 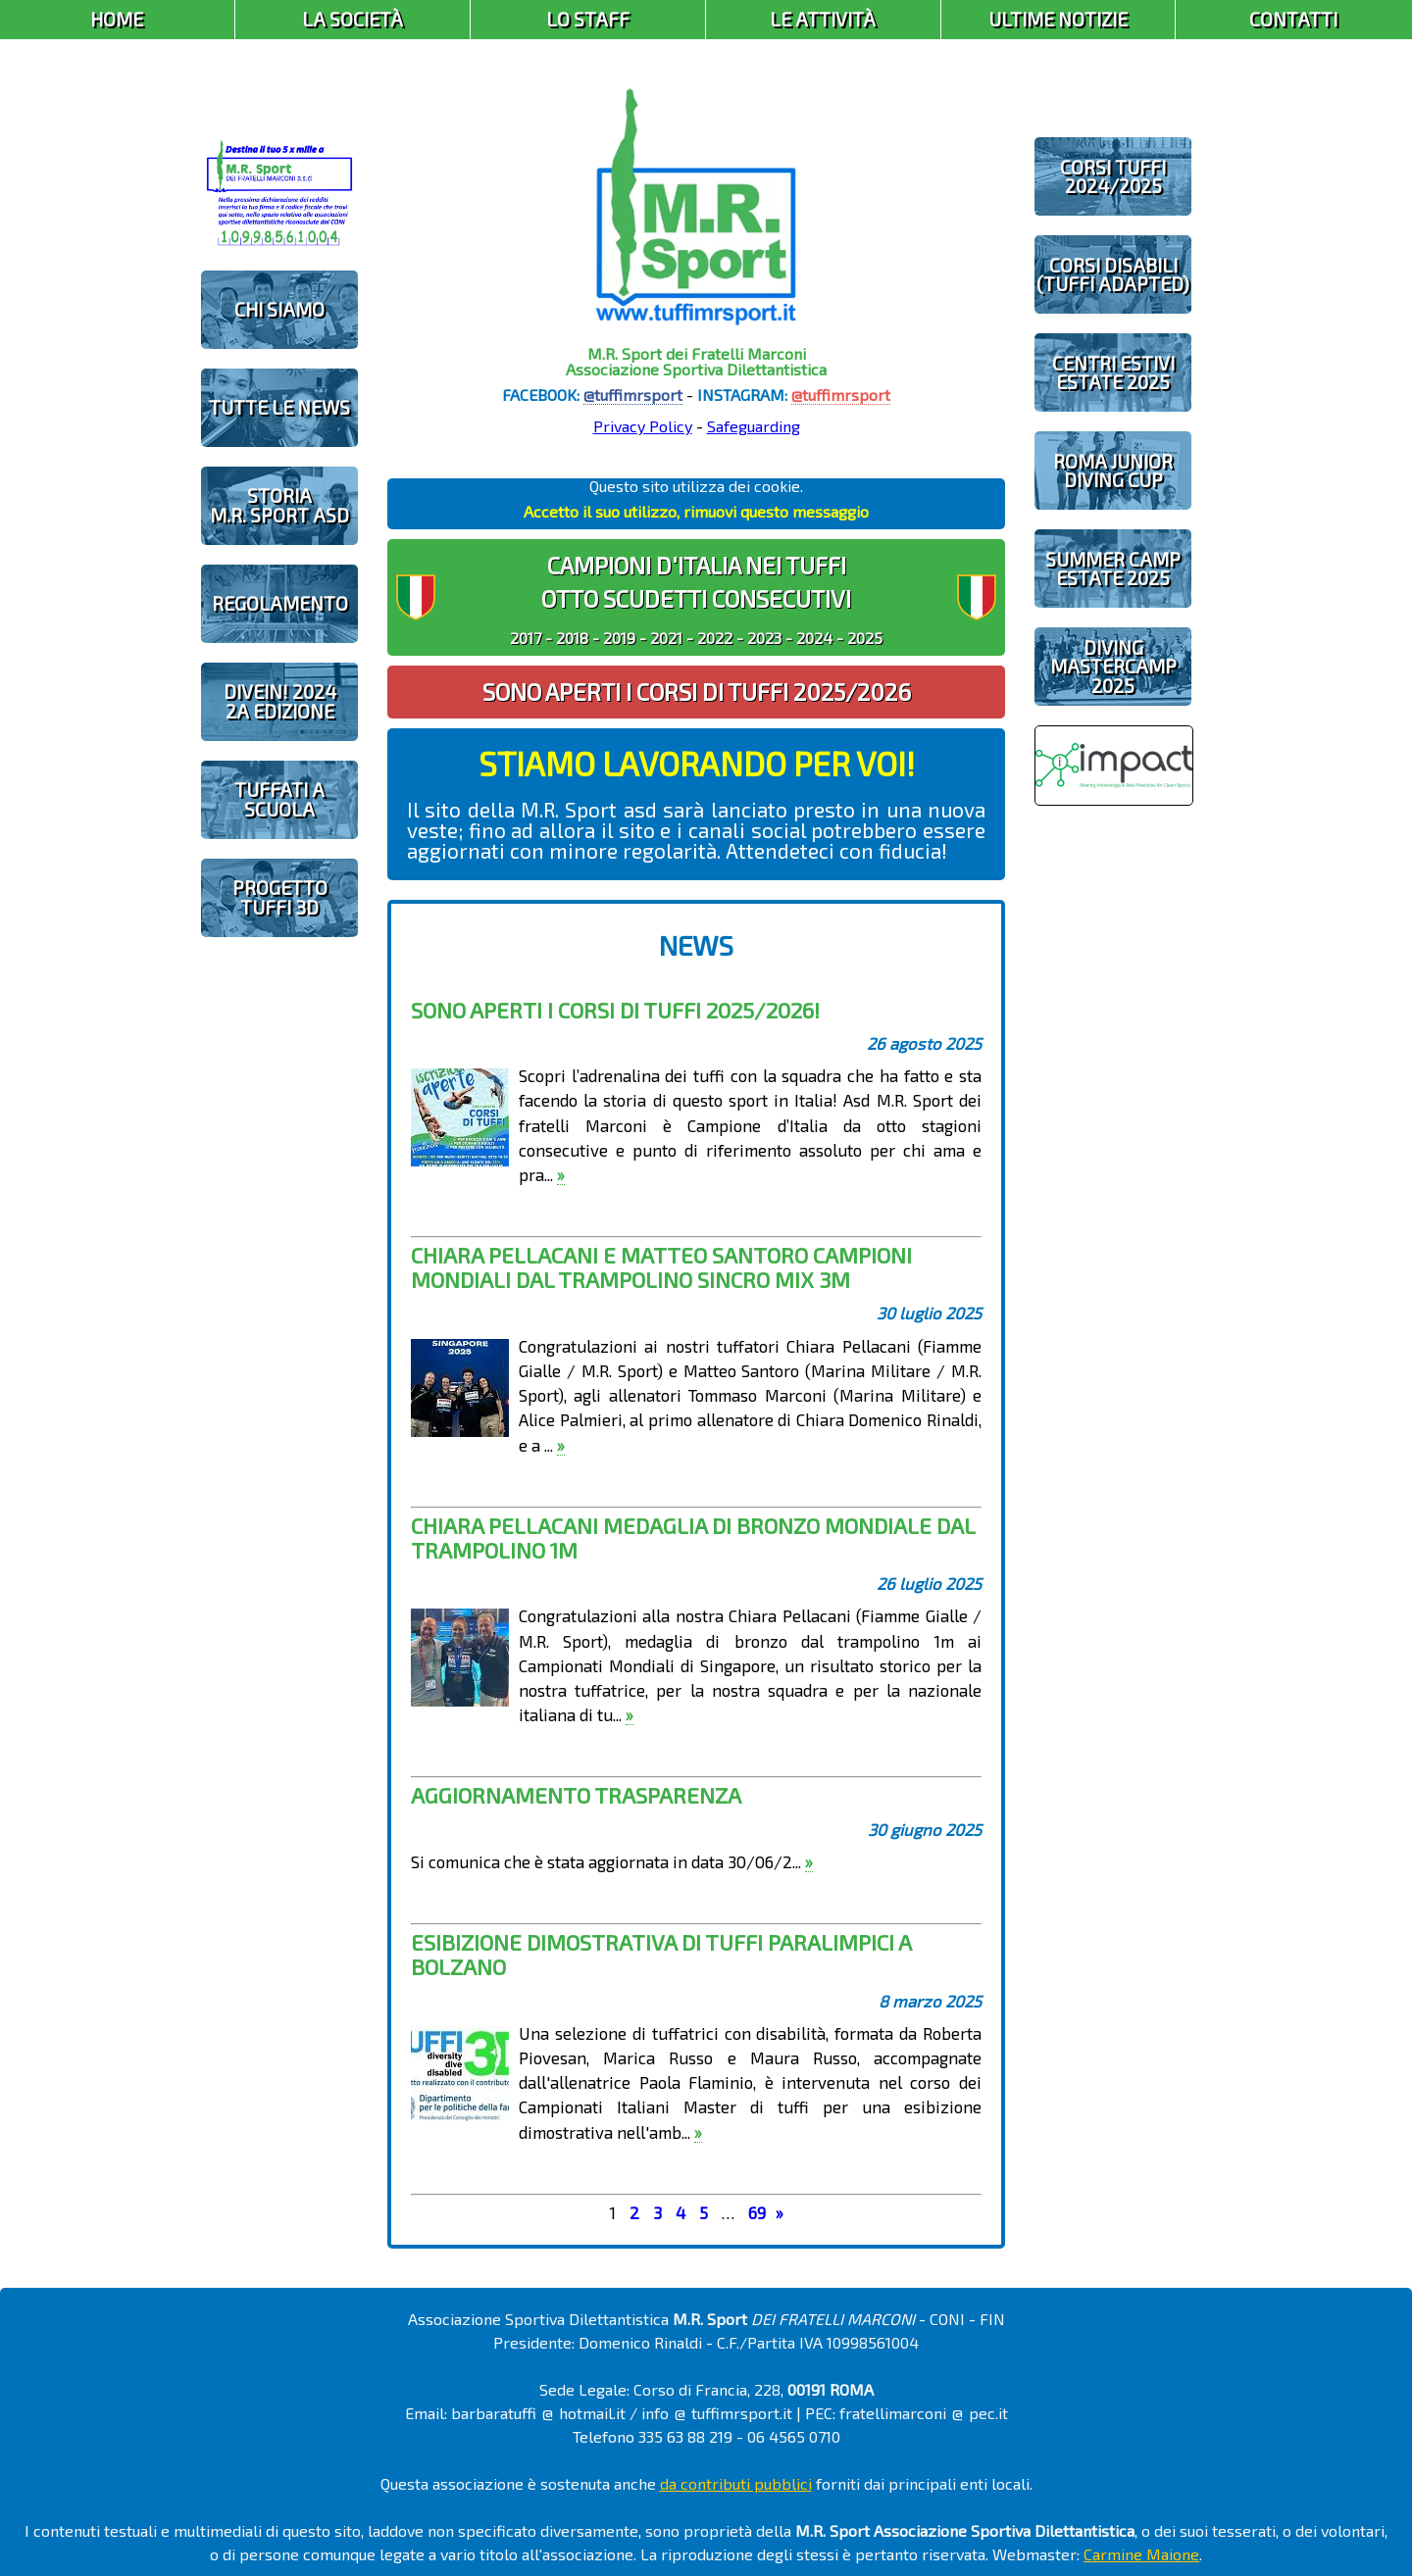 What do you see at coordinates (588, 19) in the screenshot?
I see `Lo Staff` at bounding box center [588, 19].